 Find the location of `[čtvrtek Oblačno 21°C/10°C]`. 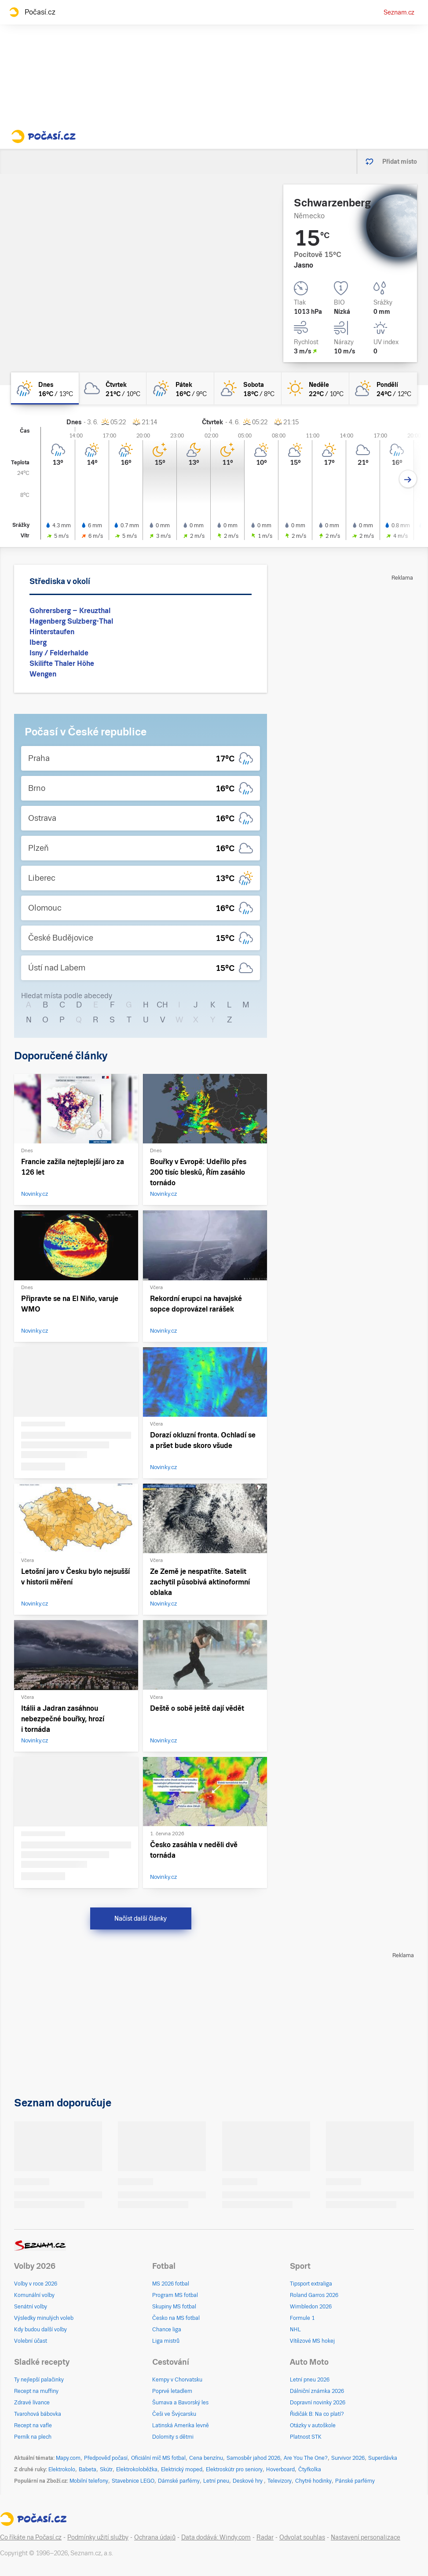

[čtvrtek Oblačno 21°C/10°C] is located at coordinates (112, 388).